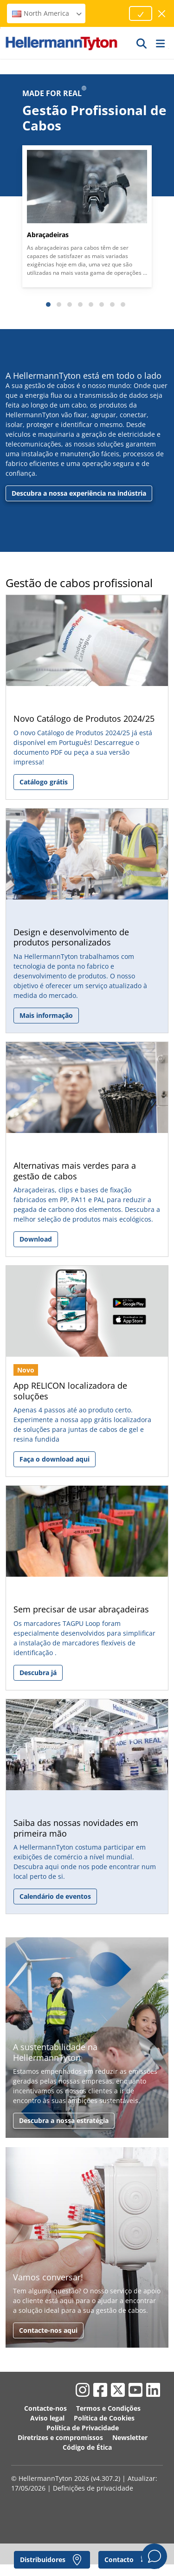 Image resolution: width=174 pixels, height=2576 pixels. What do you see at coordinates (87, 2447) in the screenshot?
I see `Código de Ética` at bounding box center [87, 2447].